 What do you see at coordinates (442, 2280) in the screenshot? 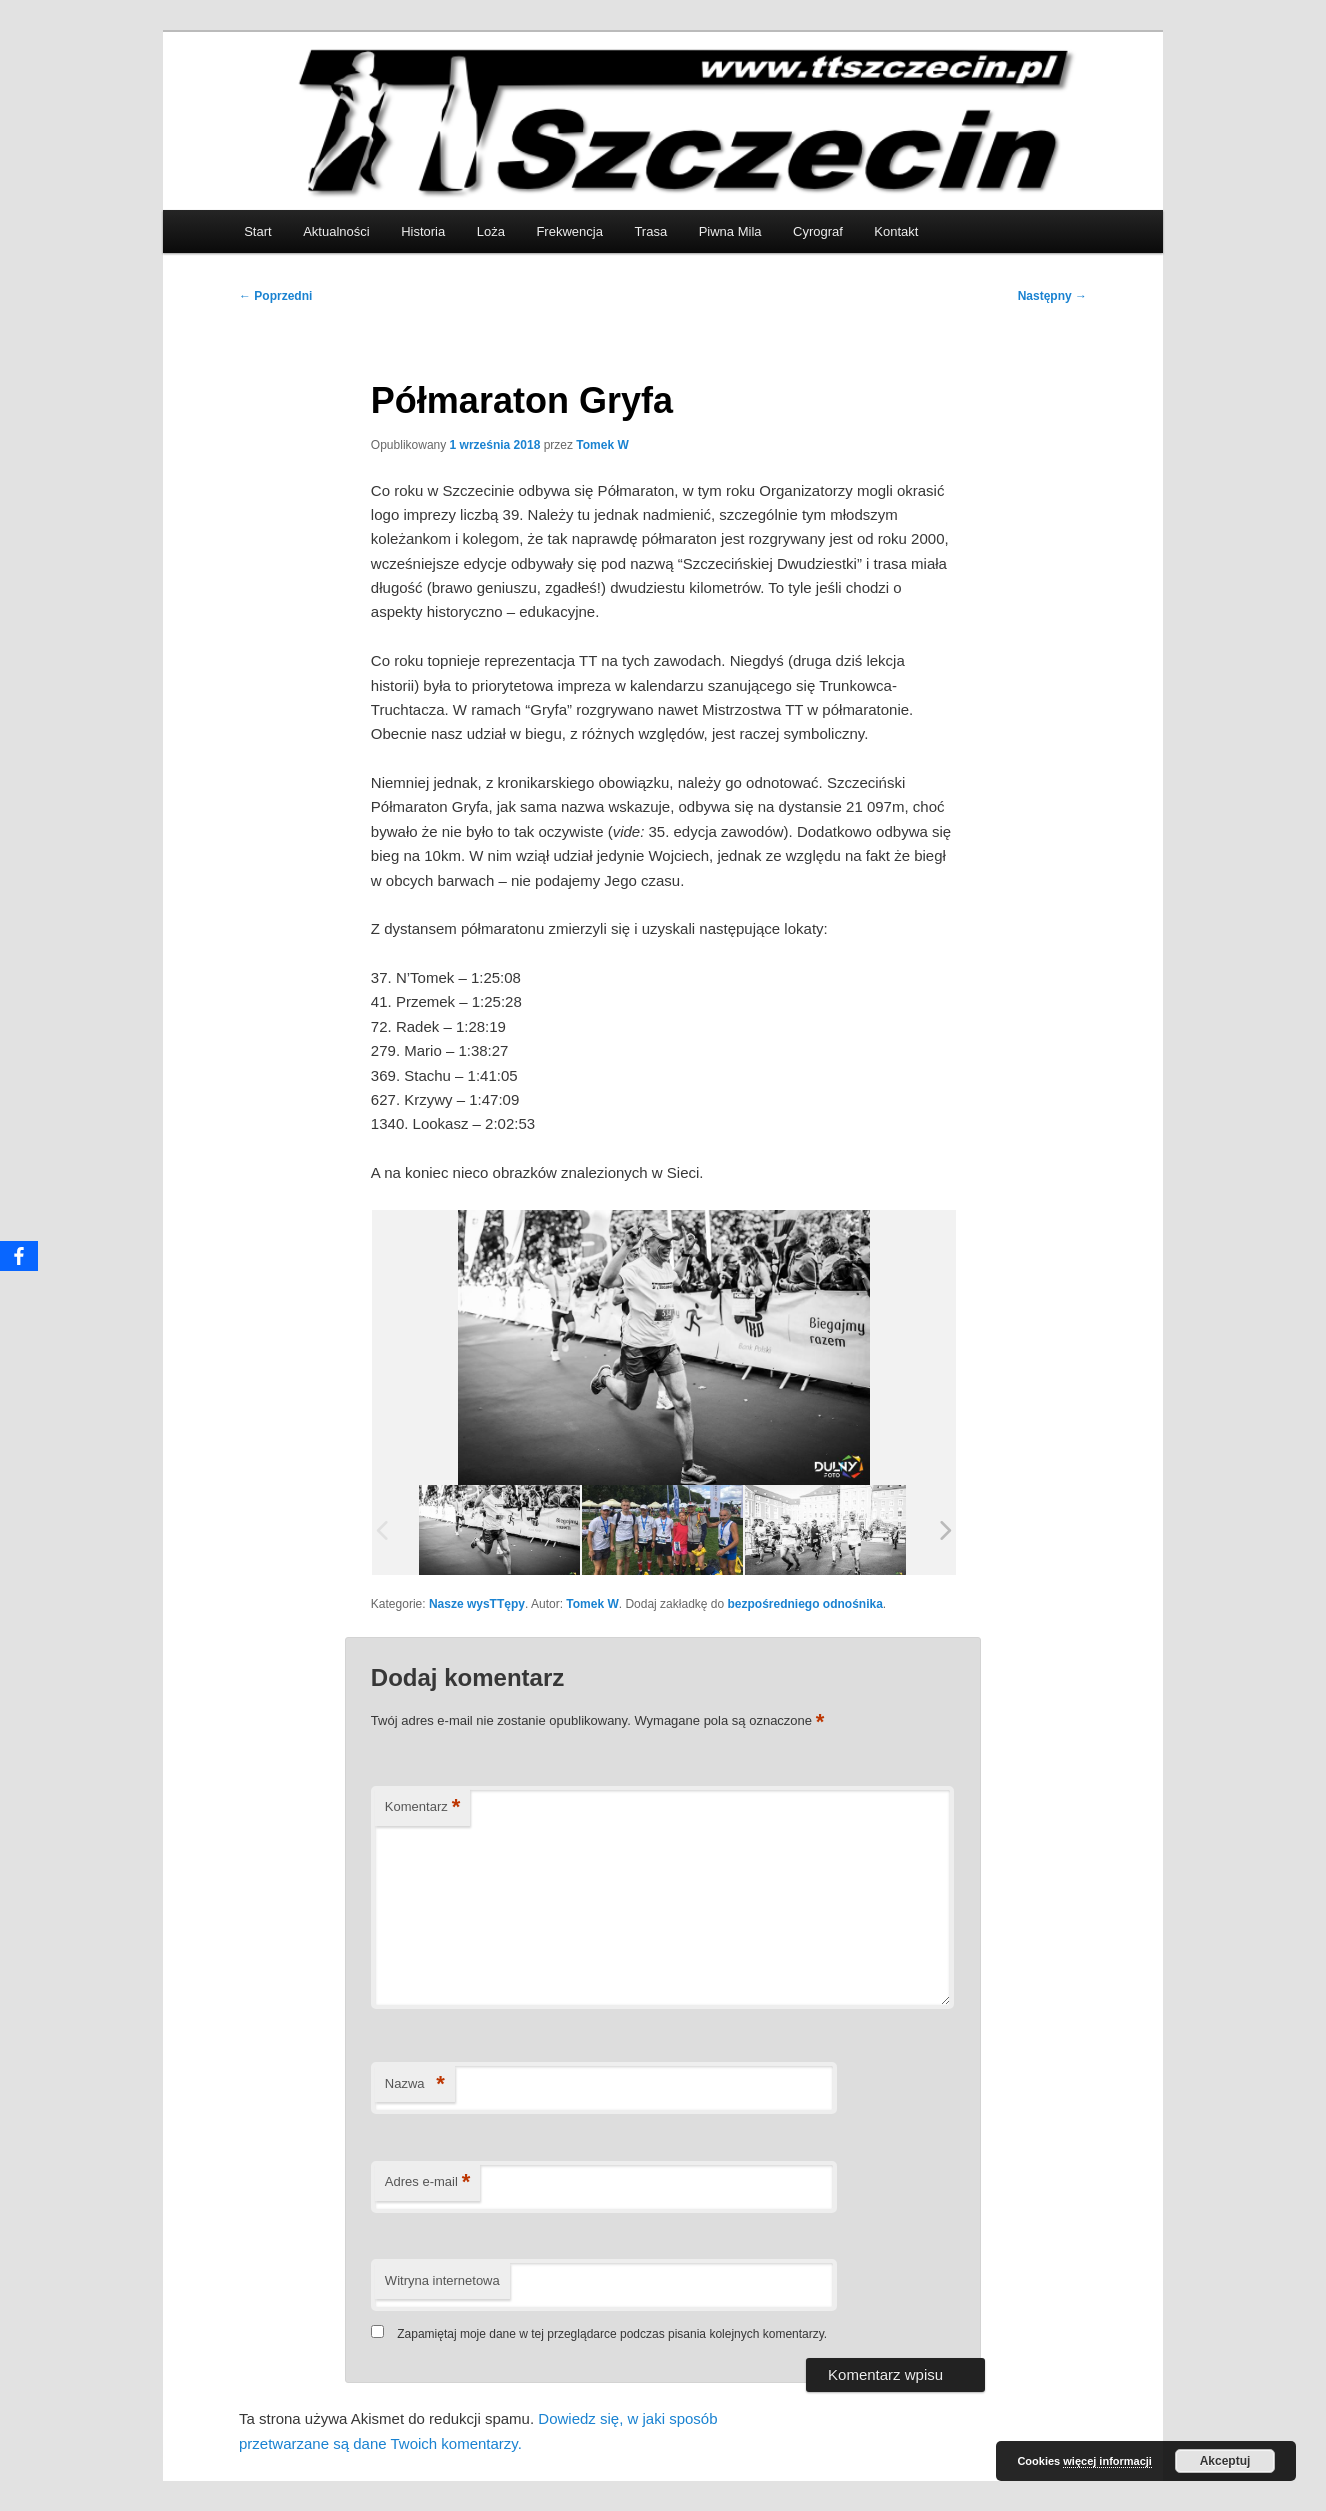
I see `Witryna internetowa` at bounding box center [442, 2280].